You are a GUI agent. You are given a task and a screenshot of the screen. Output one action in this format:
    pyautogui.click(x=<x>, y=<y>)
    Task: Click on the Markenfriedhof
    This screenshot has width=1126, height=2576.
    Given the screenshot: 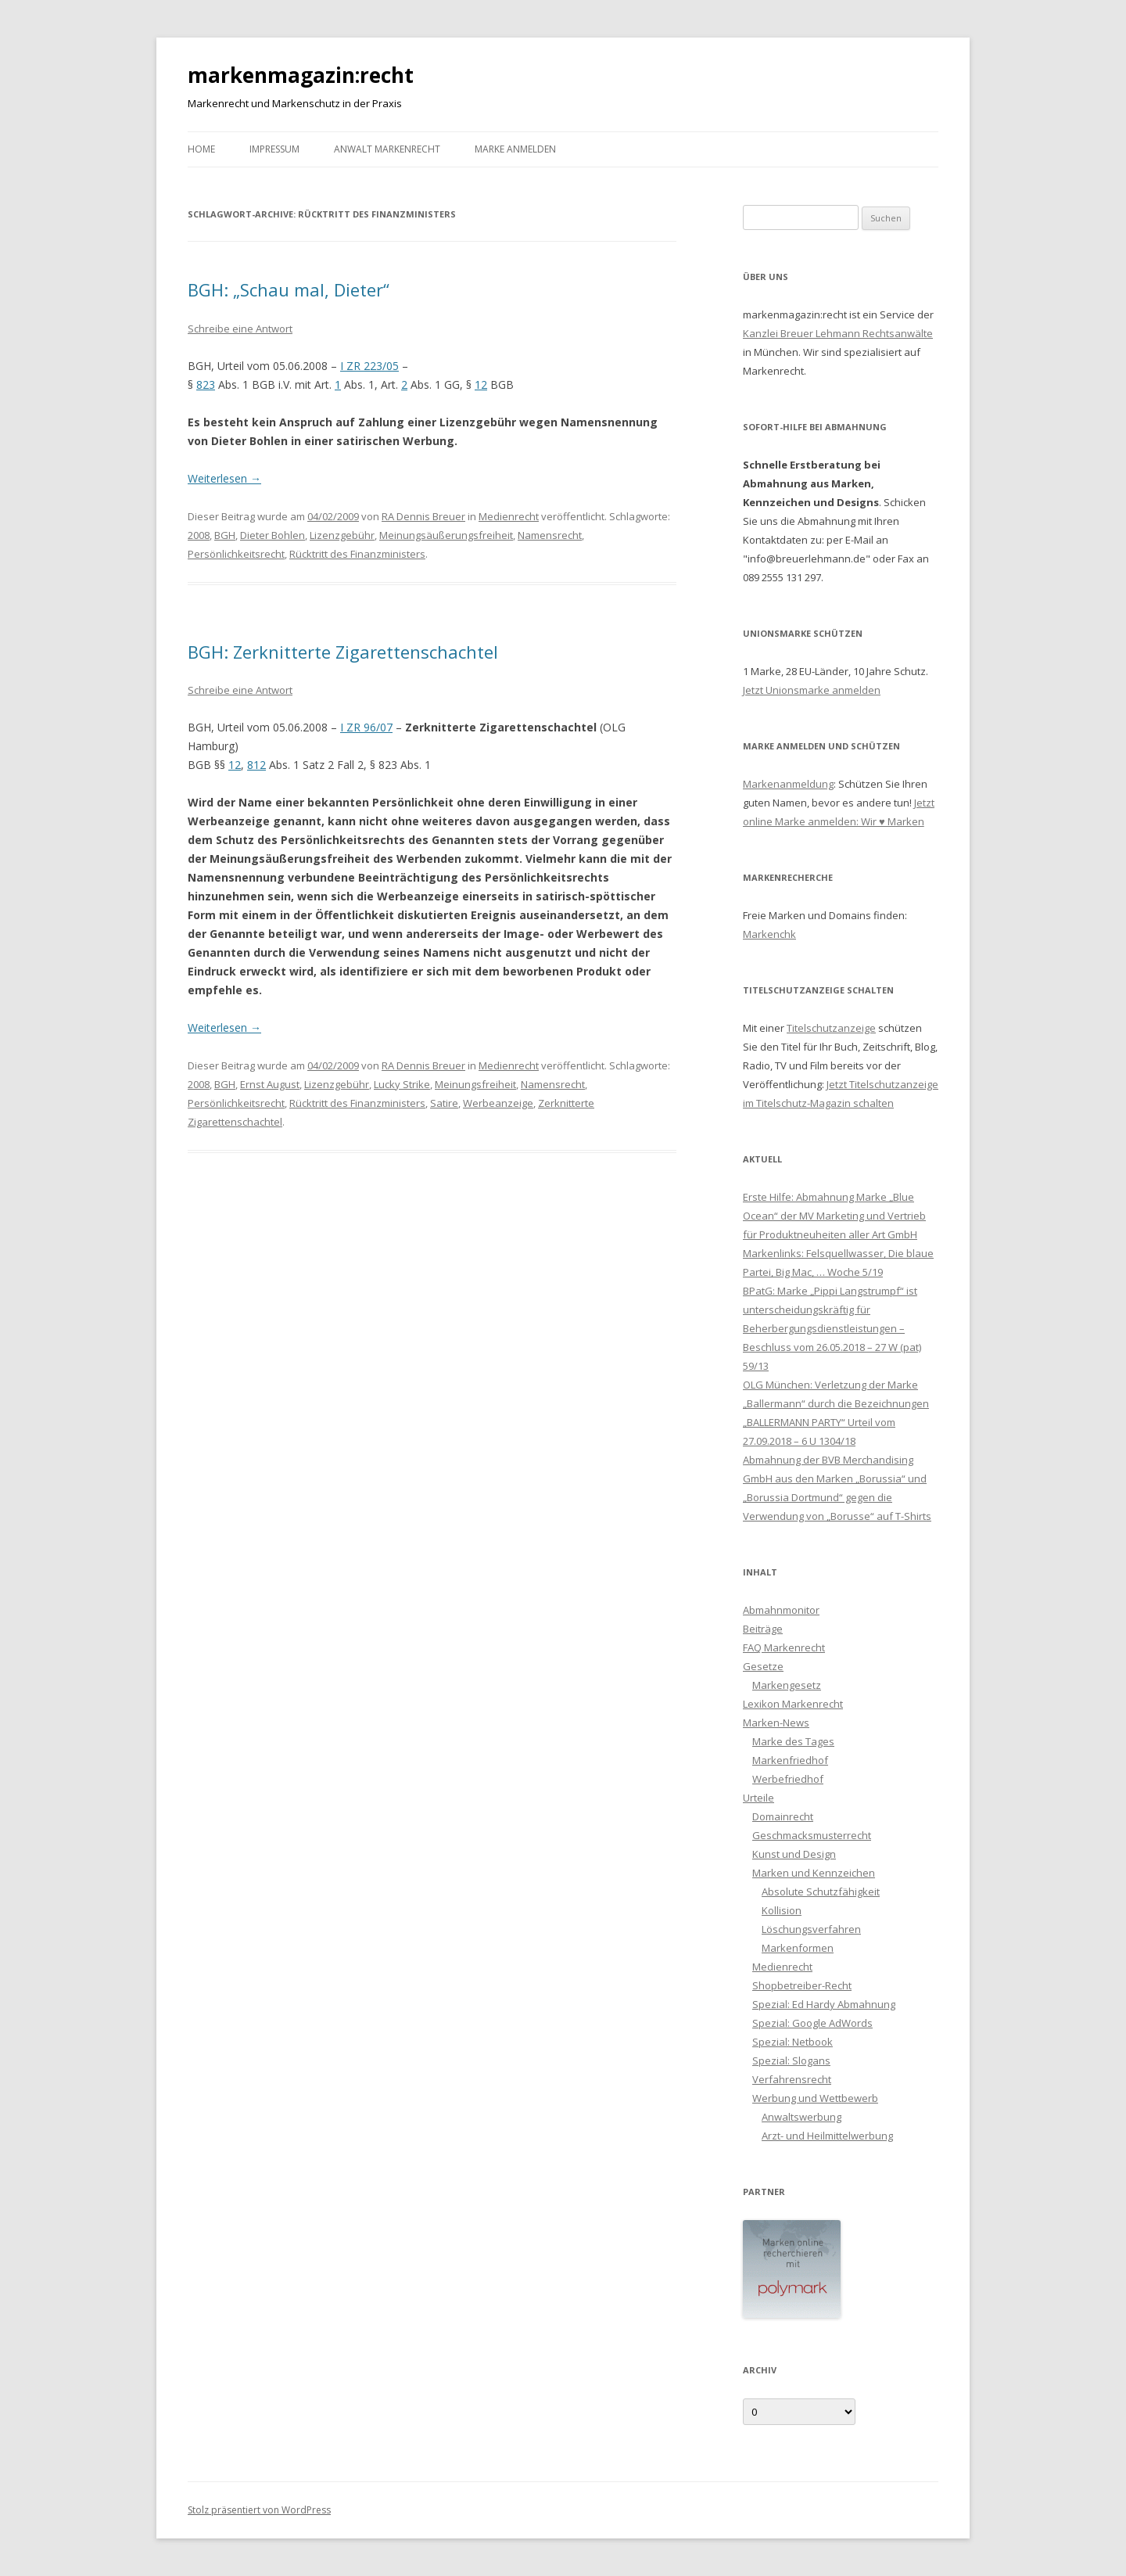 What is the action you would take?
    pyautogui.click(x=790, y=1760)
    